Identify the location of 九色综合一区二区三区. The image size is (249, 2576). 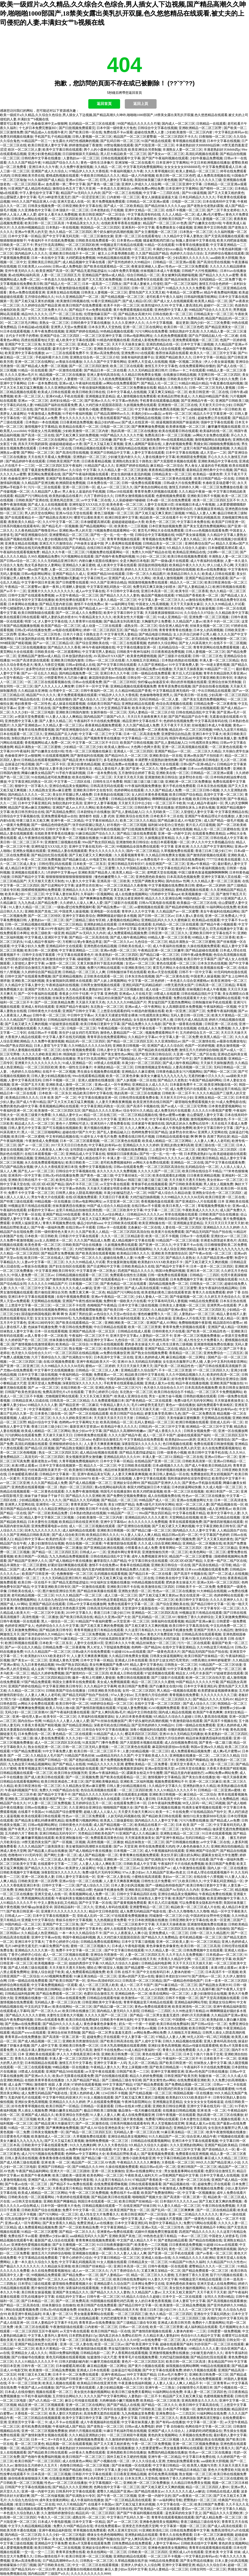
(151, 941).